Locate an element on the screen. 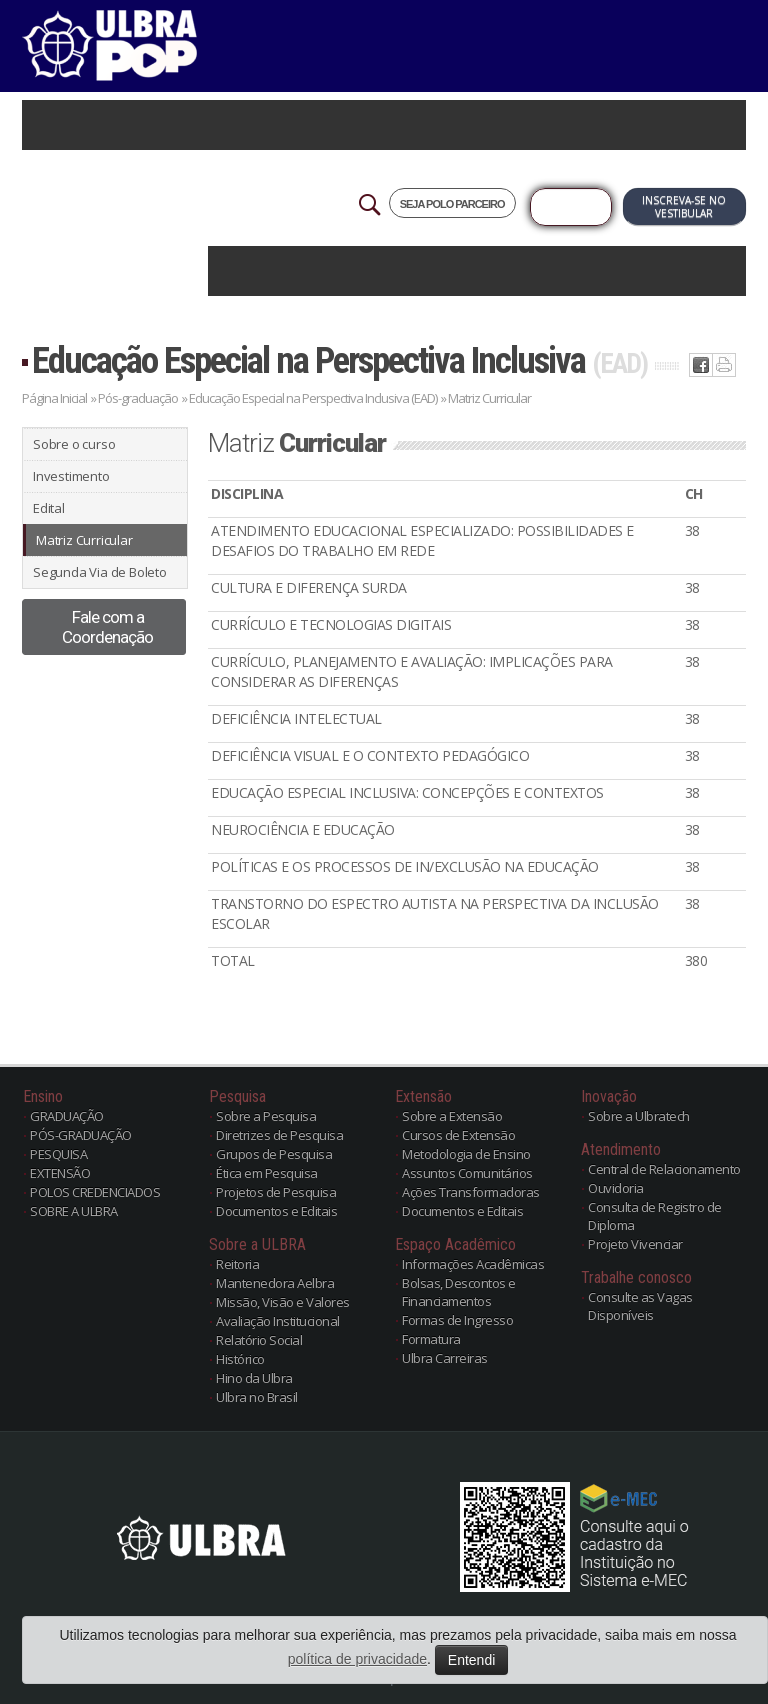  Bolsas, Descontos e Financiamentos is located at coordinates (459, 1292).